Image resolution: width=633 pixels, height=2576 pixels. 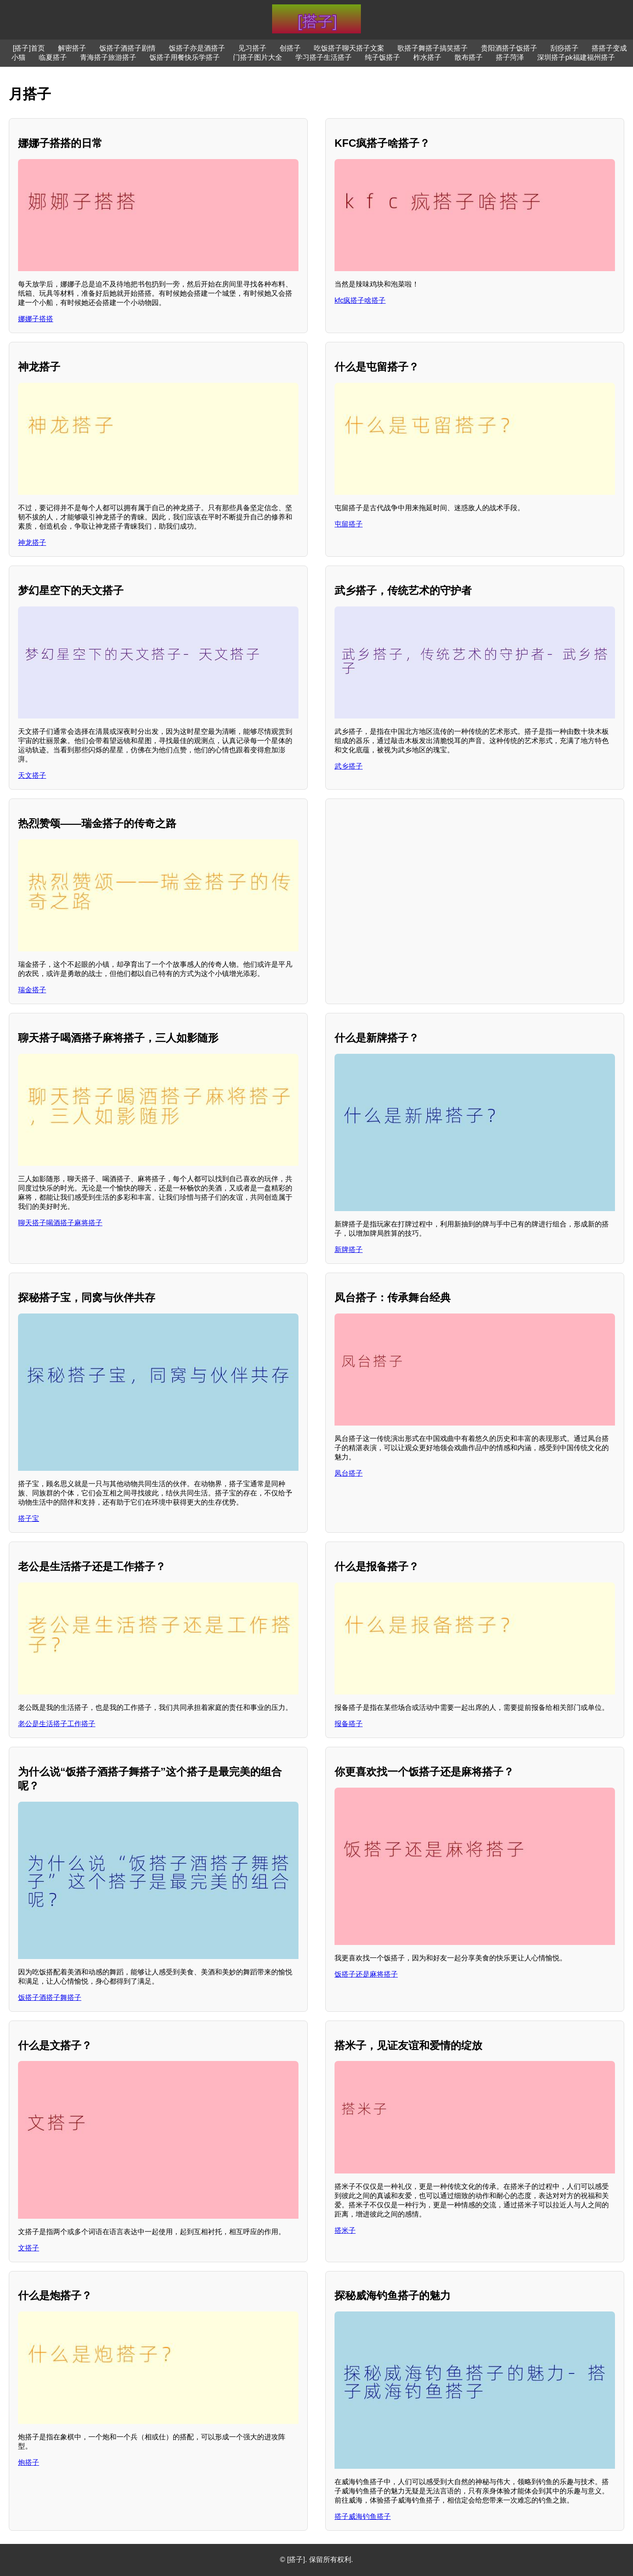 What do you see at coordinates (32, 990) in the screenshot?
I see `瑞金搭子` at bounding box center [32, 990].